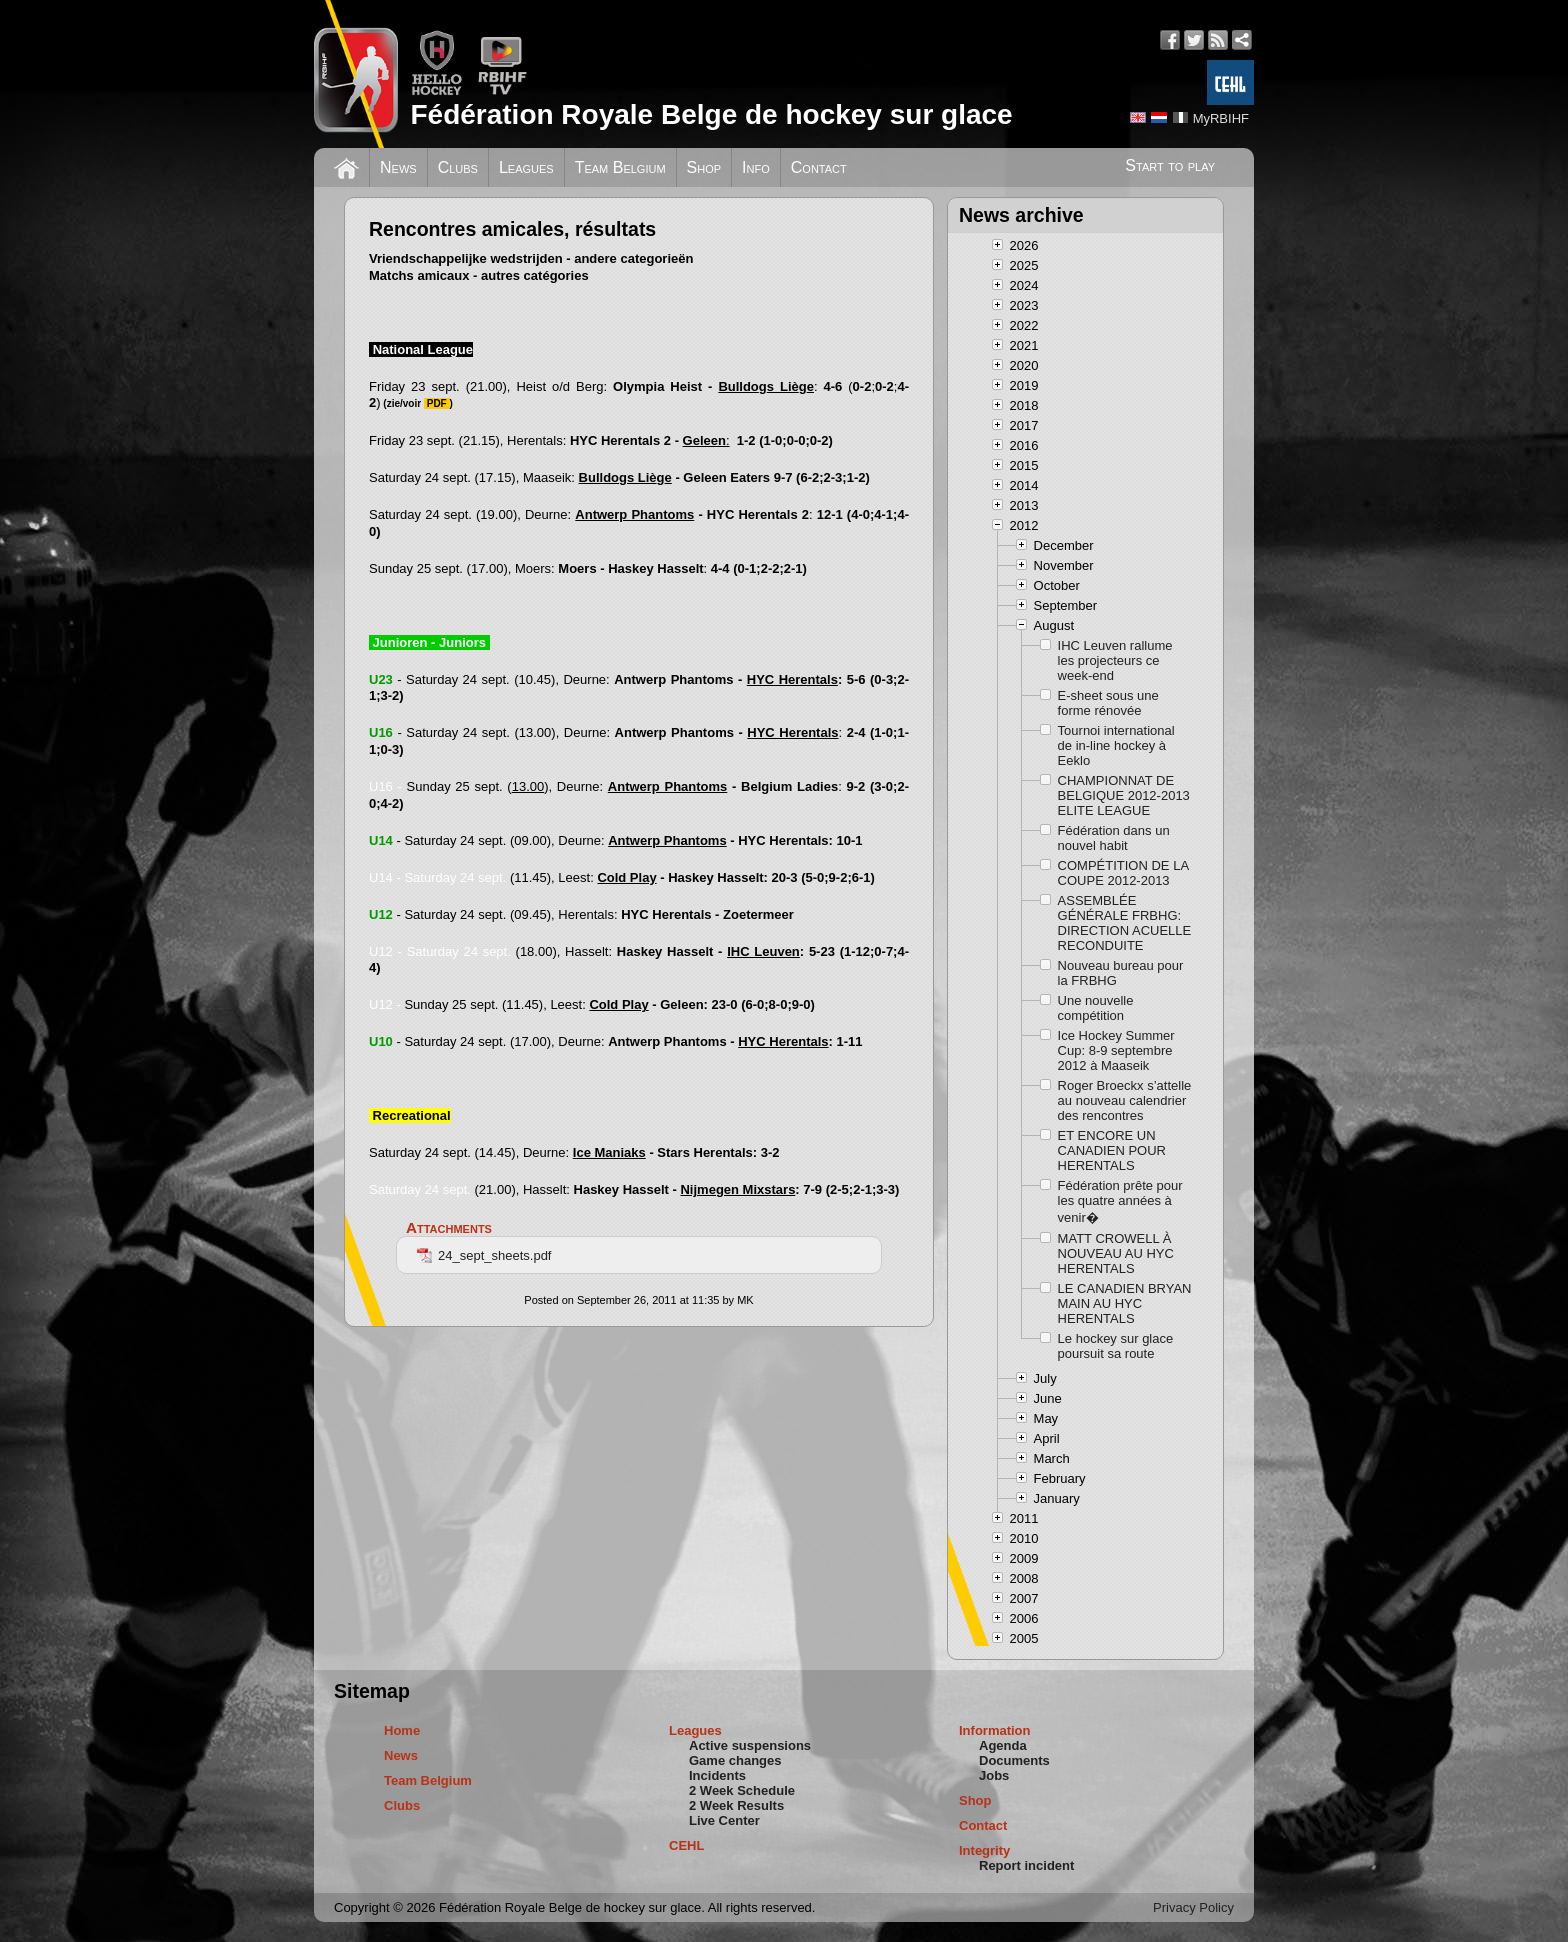 The image size is (1568, 1942). Describe the element at coordinates (1014, 1760) in the screenshot. I see `Documents` at that location.